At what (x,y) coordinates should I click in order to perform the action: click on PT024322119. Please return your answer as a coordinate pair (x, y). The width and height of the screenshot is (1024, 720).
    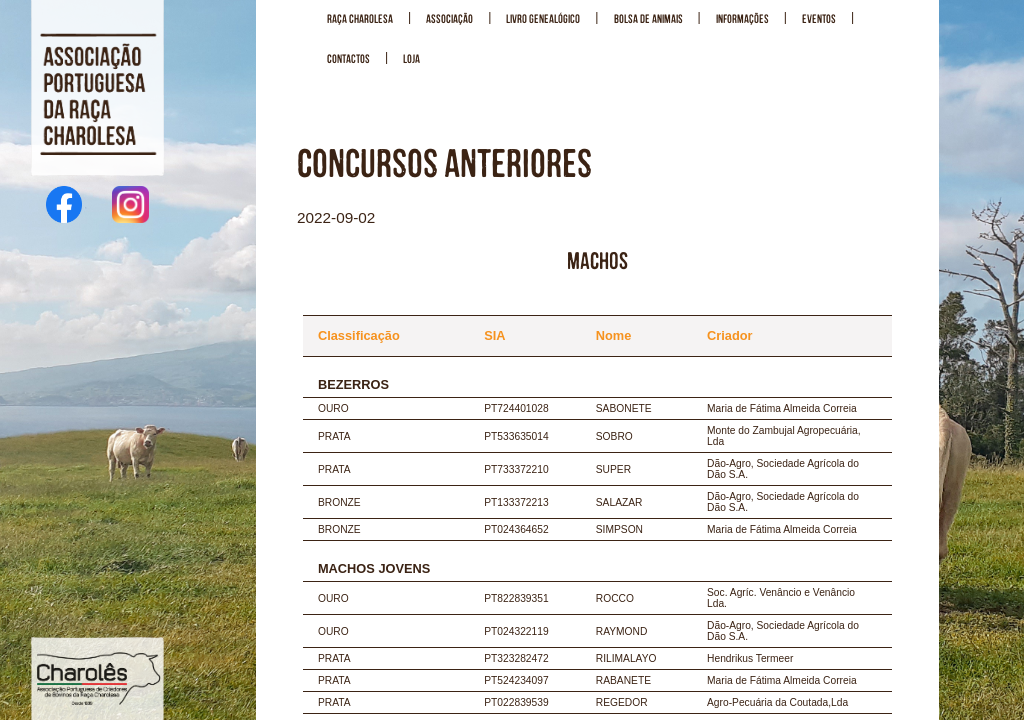
    Looking at the image, I should click on (516, 631).